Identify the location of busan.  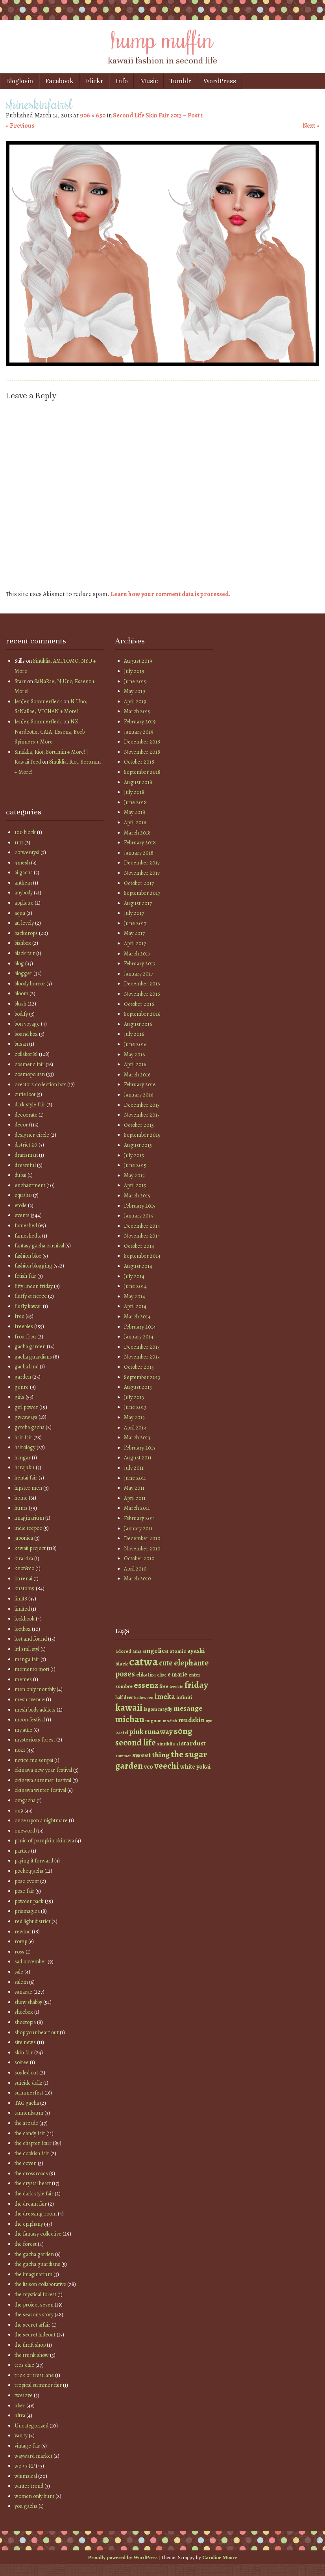
(21, 1044).